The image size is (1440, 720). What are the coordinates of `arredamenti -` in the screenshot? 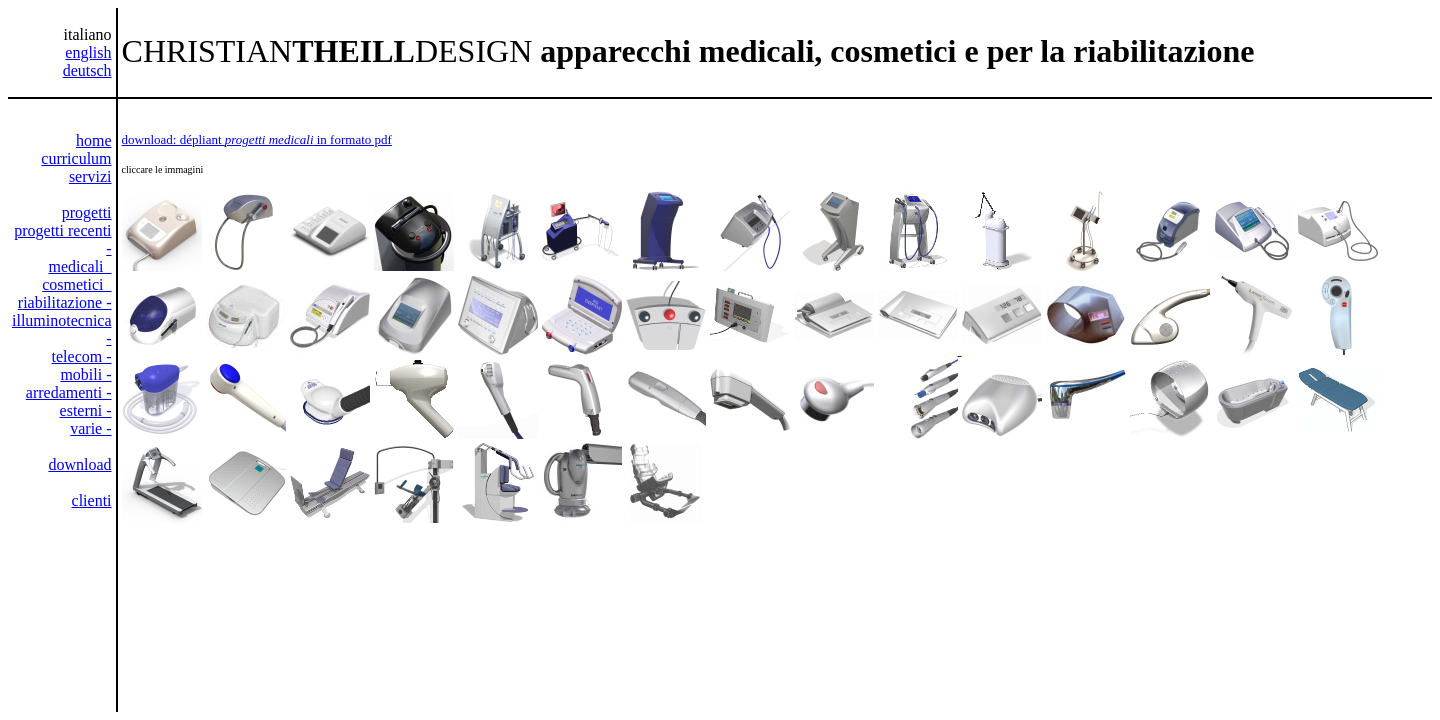 It's located at (69, 392).